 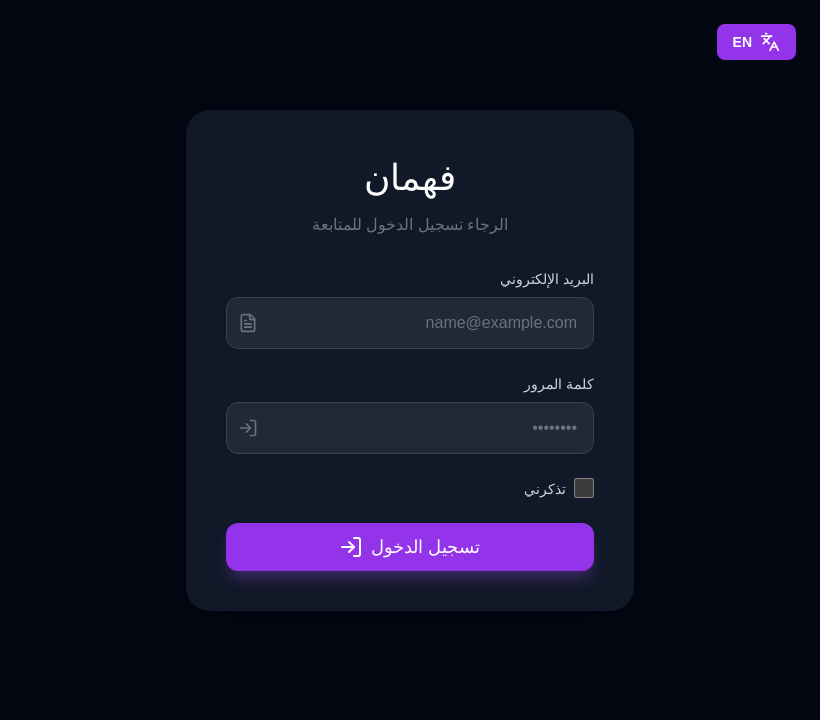 What do you see at coordinates (545, 488) in the screenshot?
I see `تذكرني` at bounding box center [545, 488].